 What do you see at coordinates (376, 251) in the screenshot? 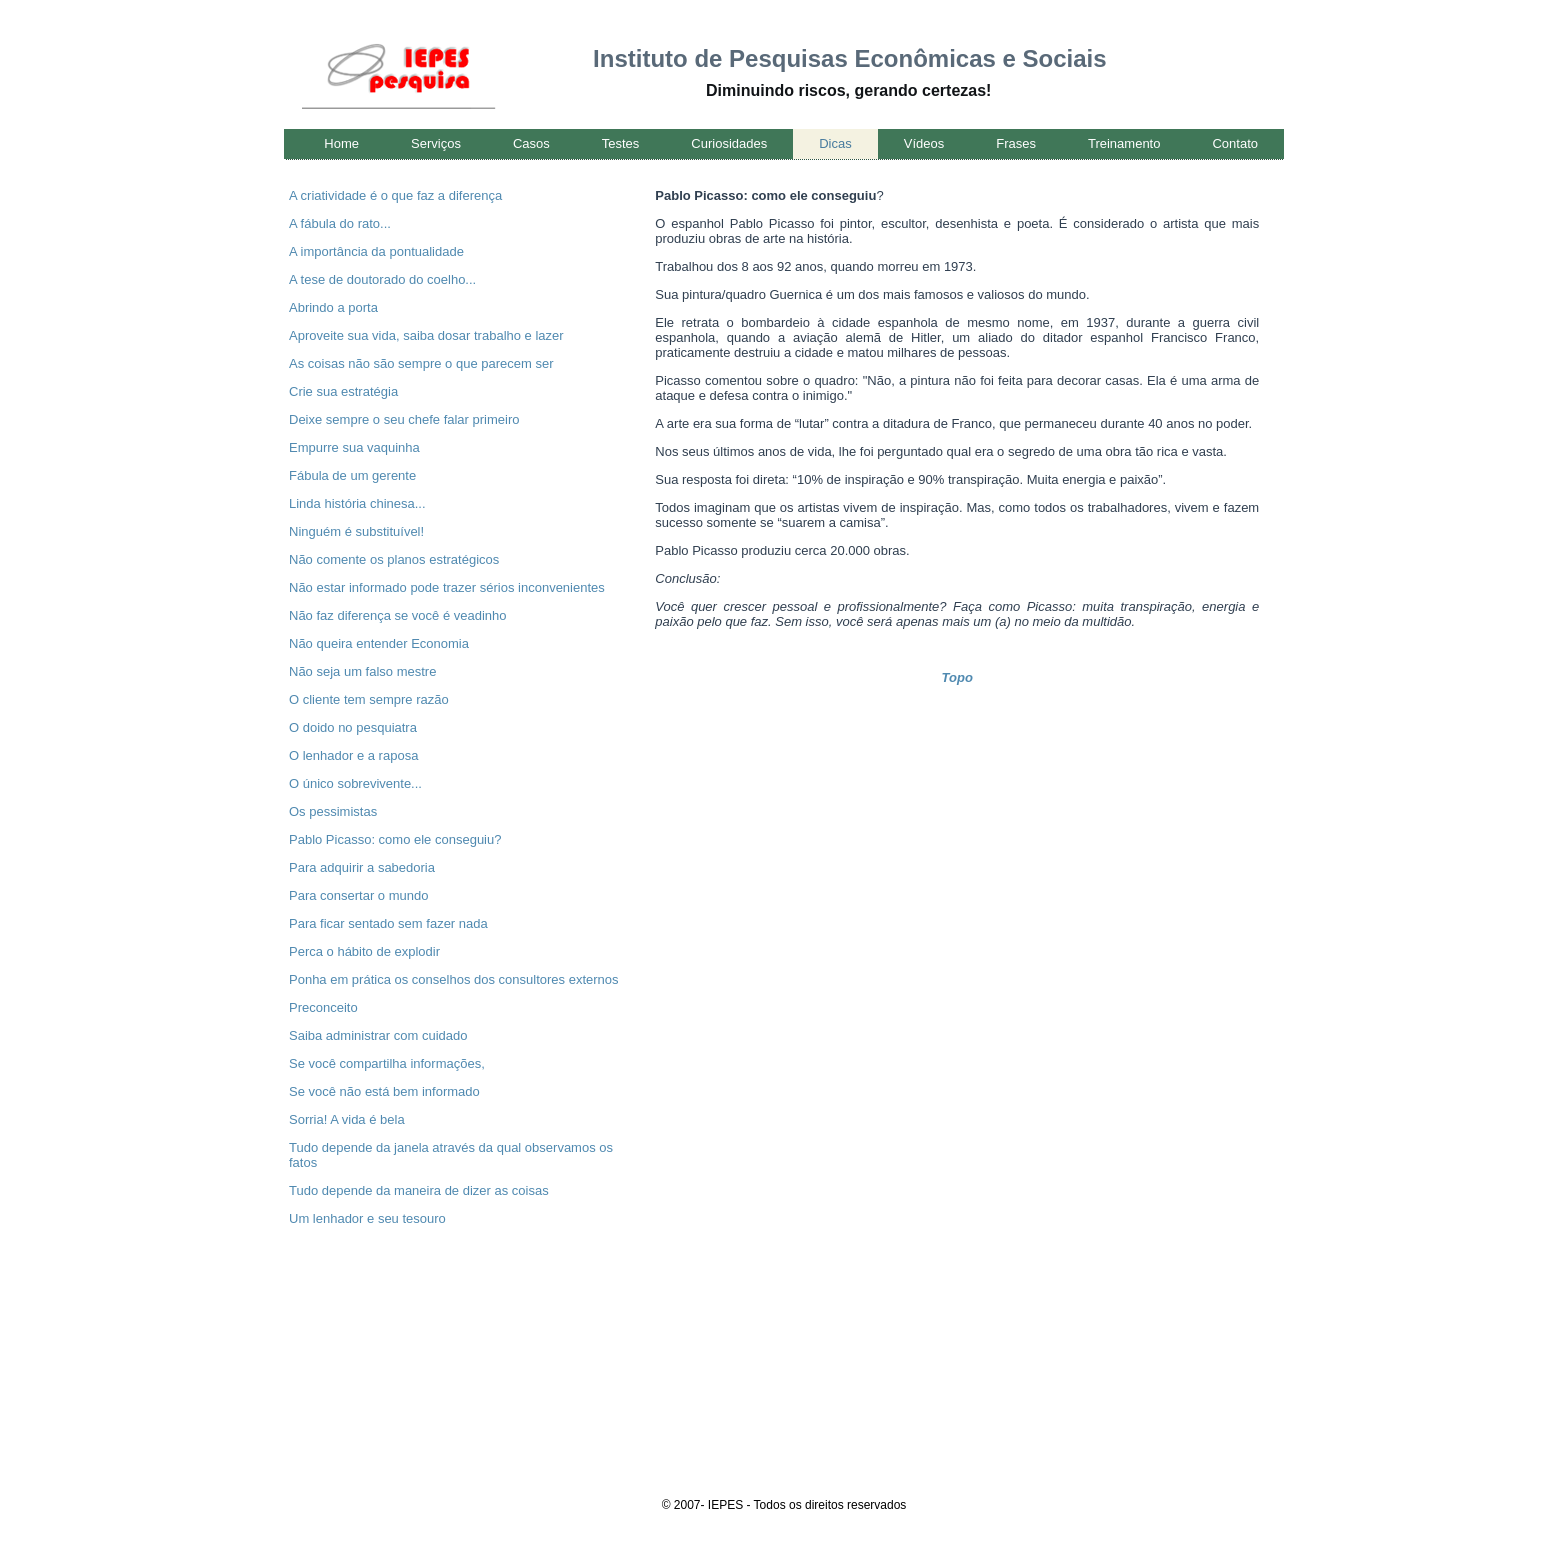
I see `A importância da pontualidade` at bounding box center [376, 251].